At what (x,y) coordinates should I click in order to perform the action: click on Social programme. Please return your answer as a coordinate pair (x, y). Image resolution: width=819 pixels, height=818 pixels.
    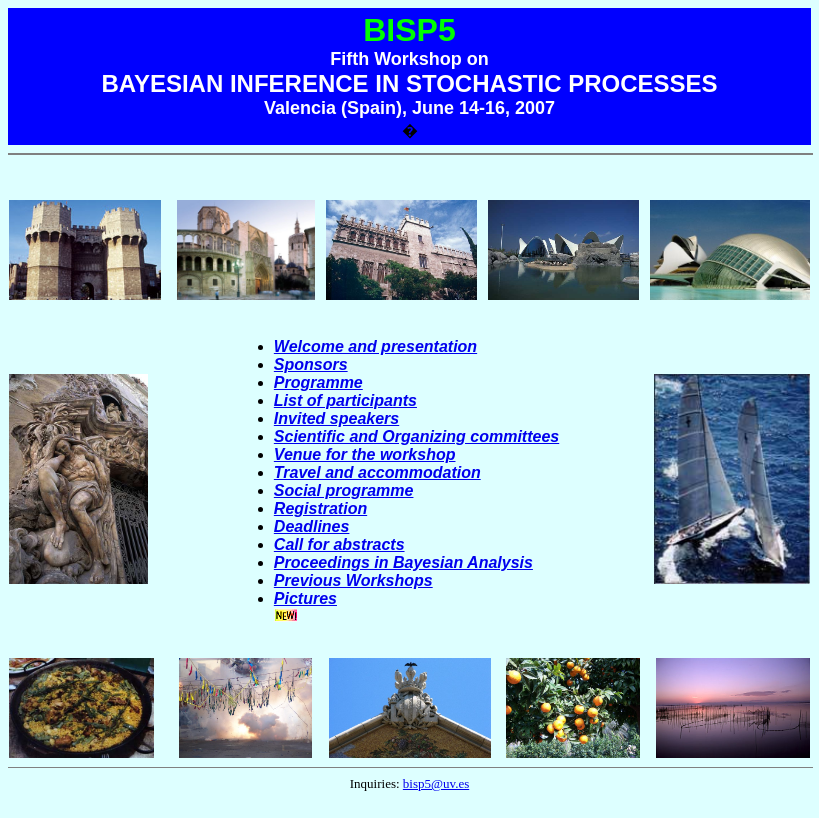
    Looking at the image, I should click on (344, 490).